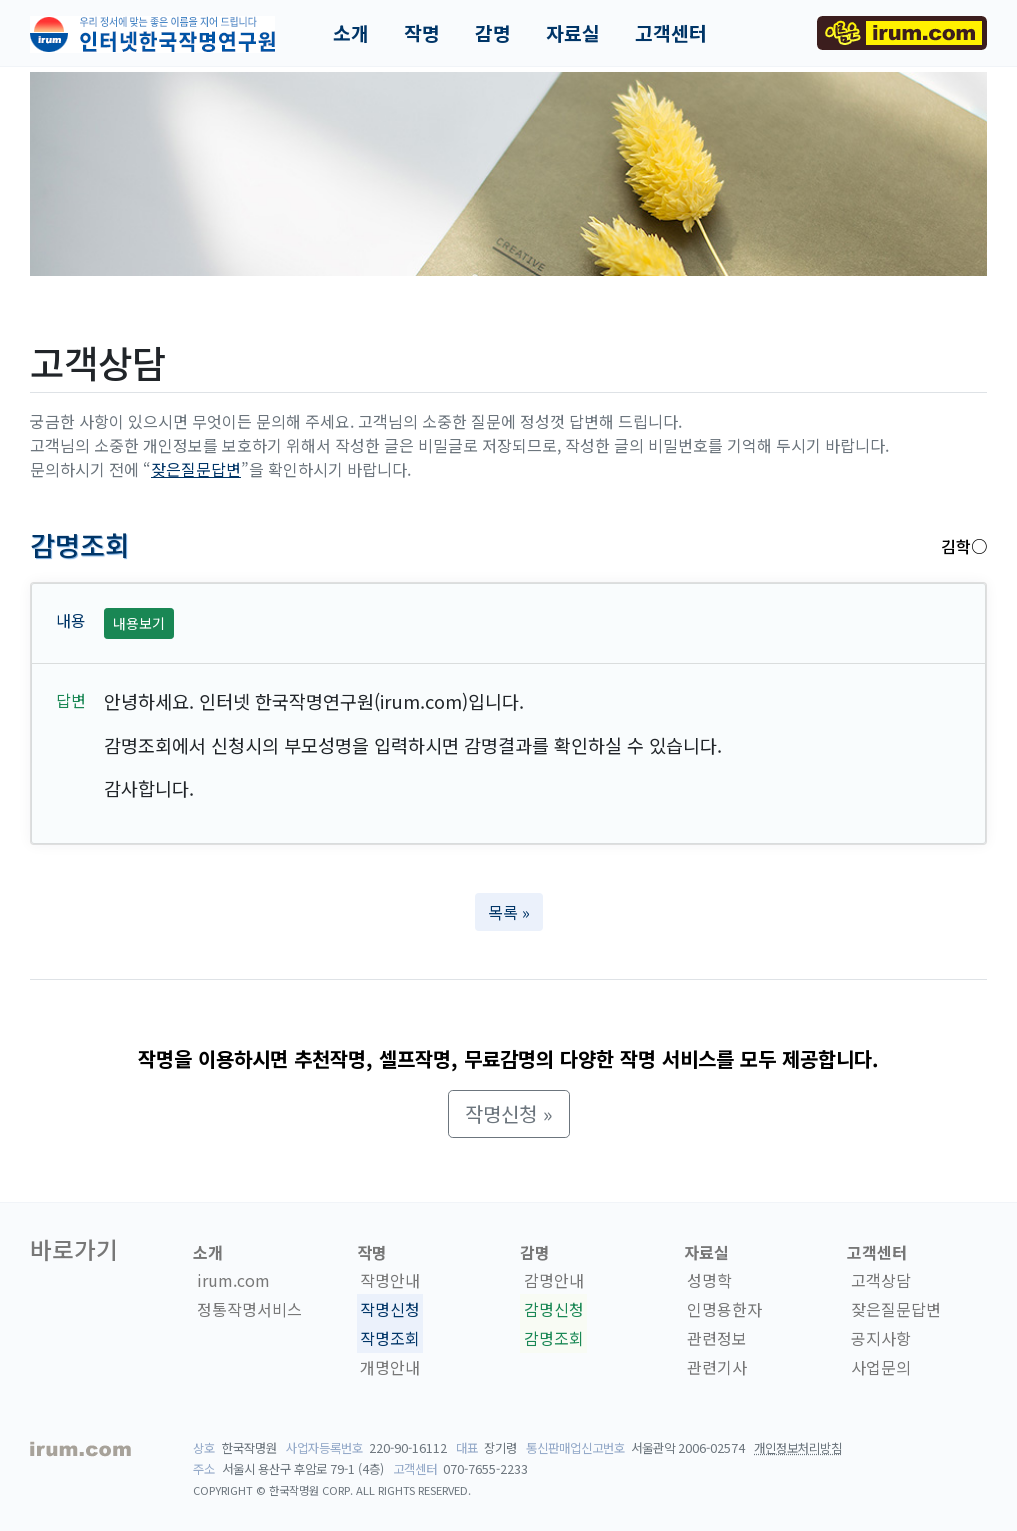  I want to click on 성명학, so click(709, 1281).